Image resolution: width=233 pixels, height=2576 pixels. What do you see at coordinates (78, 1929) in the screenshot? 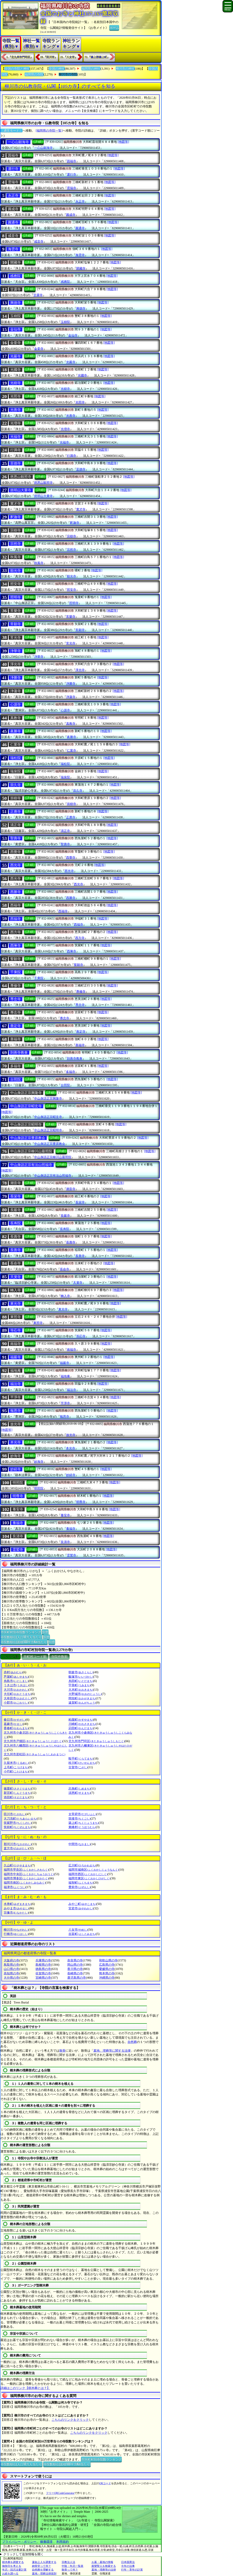
I see `八女市` at bounding box center [78, 1929].